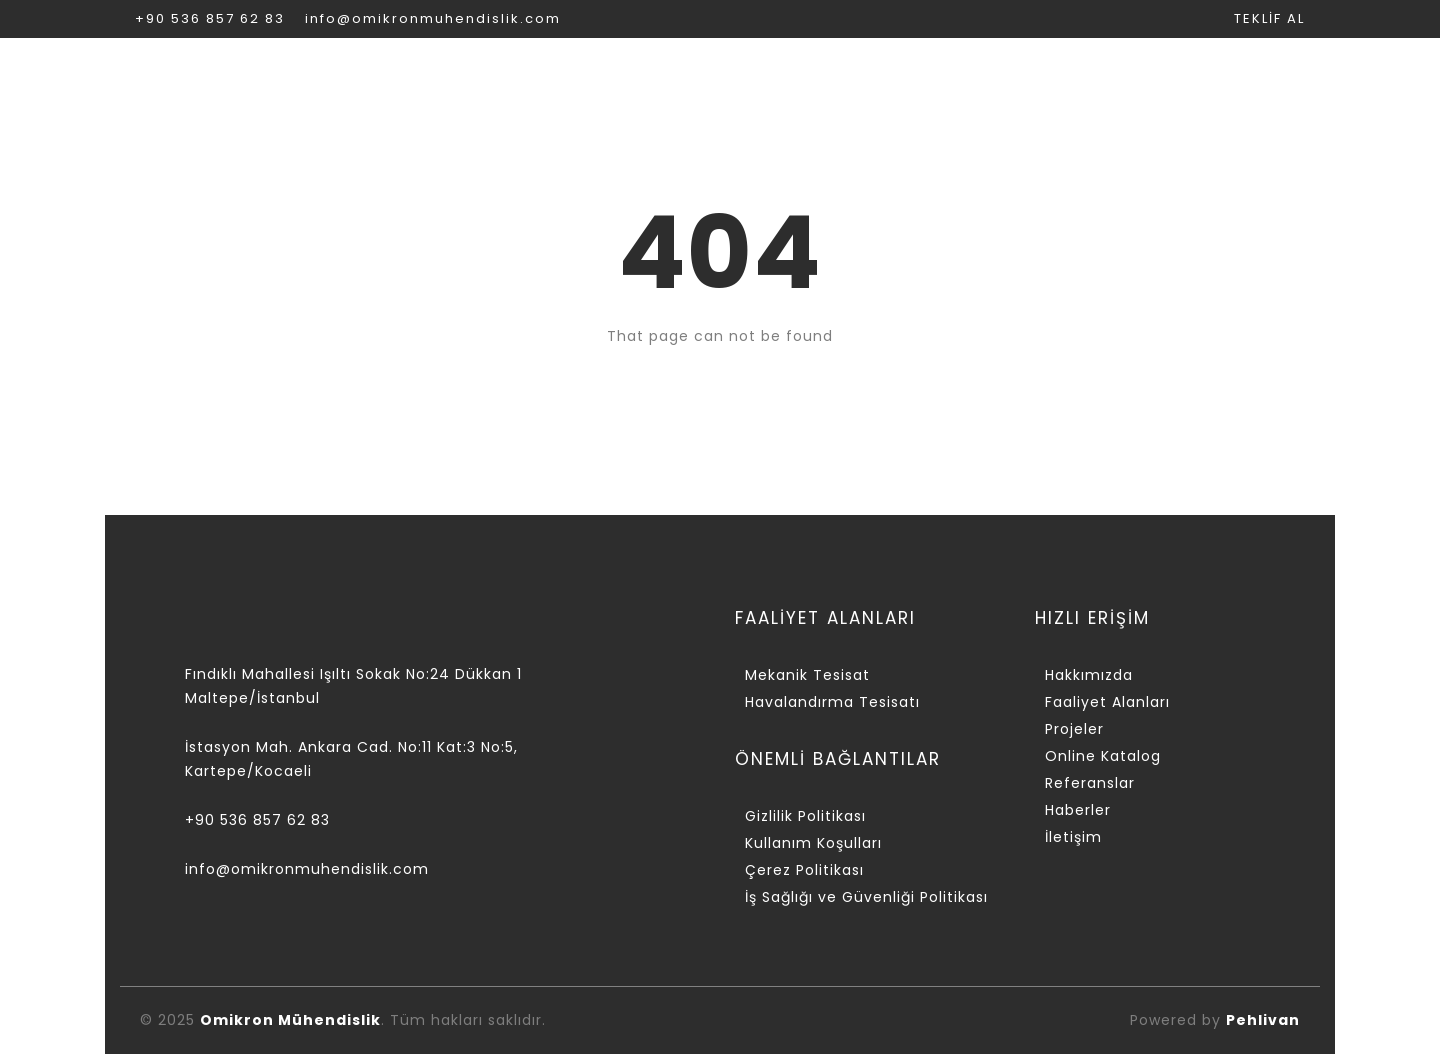 The width and height of the screenshot is (1440, 1054). Describe the element at coordinates (433, 18) in the screenshot. I see `info@omikronmuhendislik.com` at that location.